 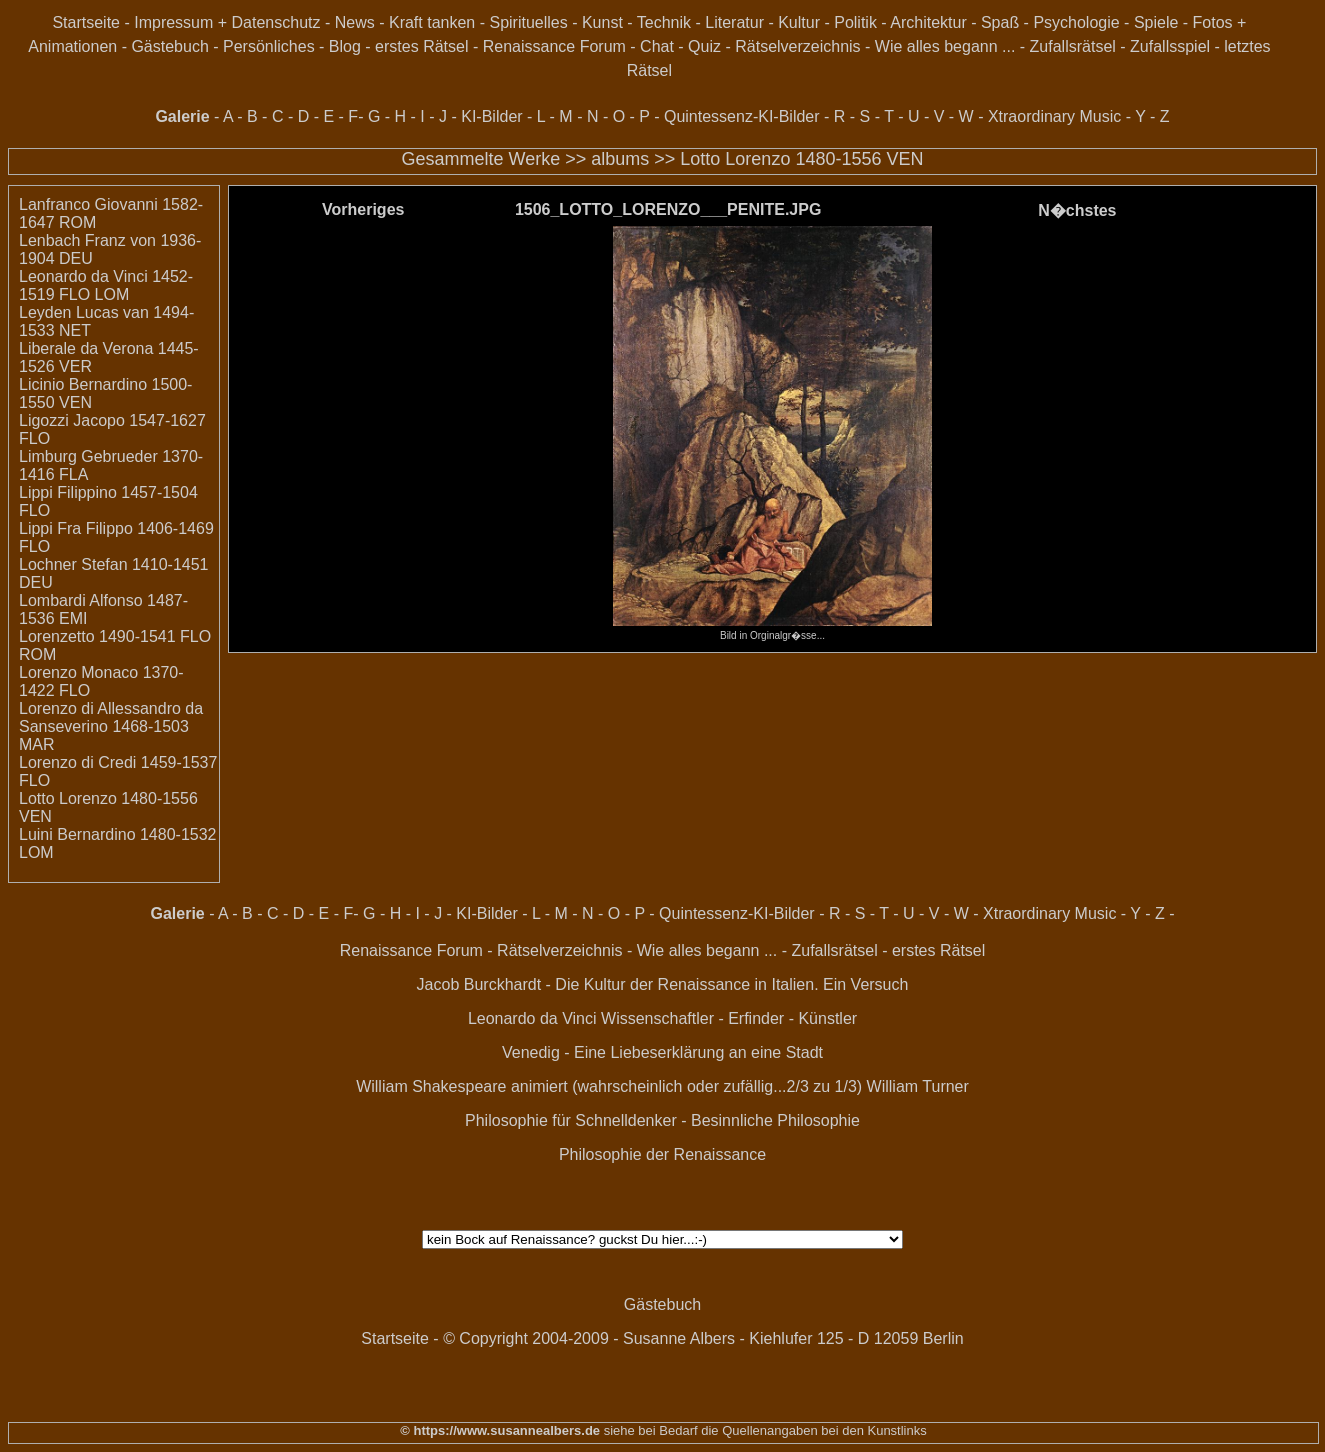 What do you see at coordinates (528, 22) in the screenshot?
I see `Spirituelles` at bounding box center [528, 22].